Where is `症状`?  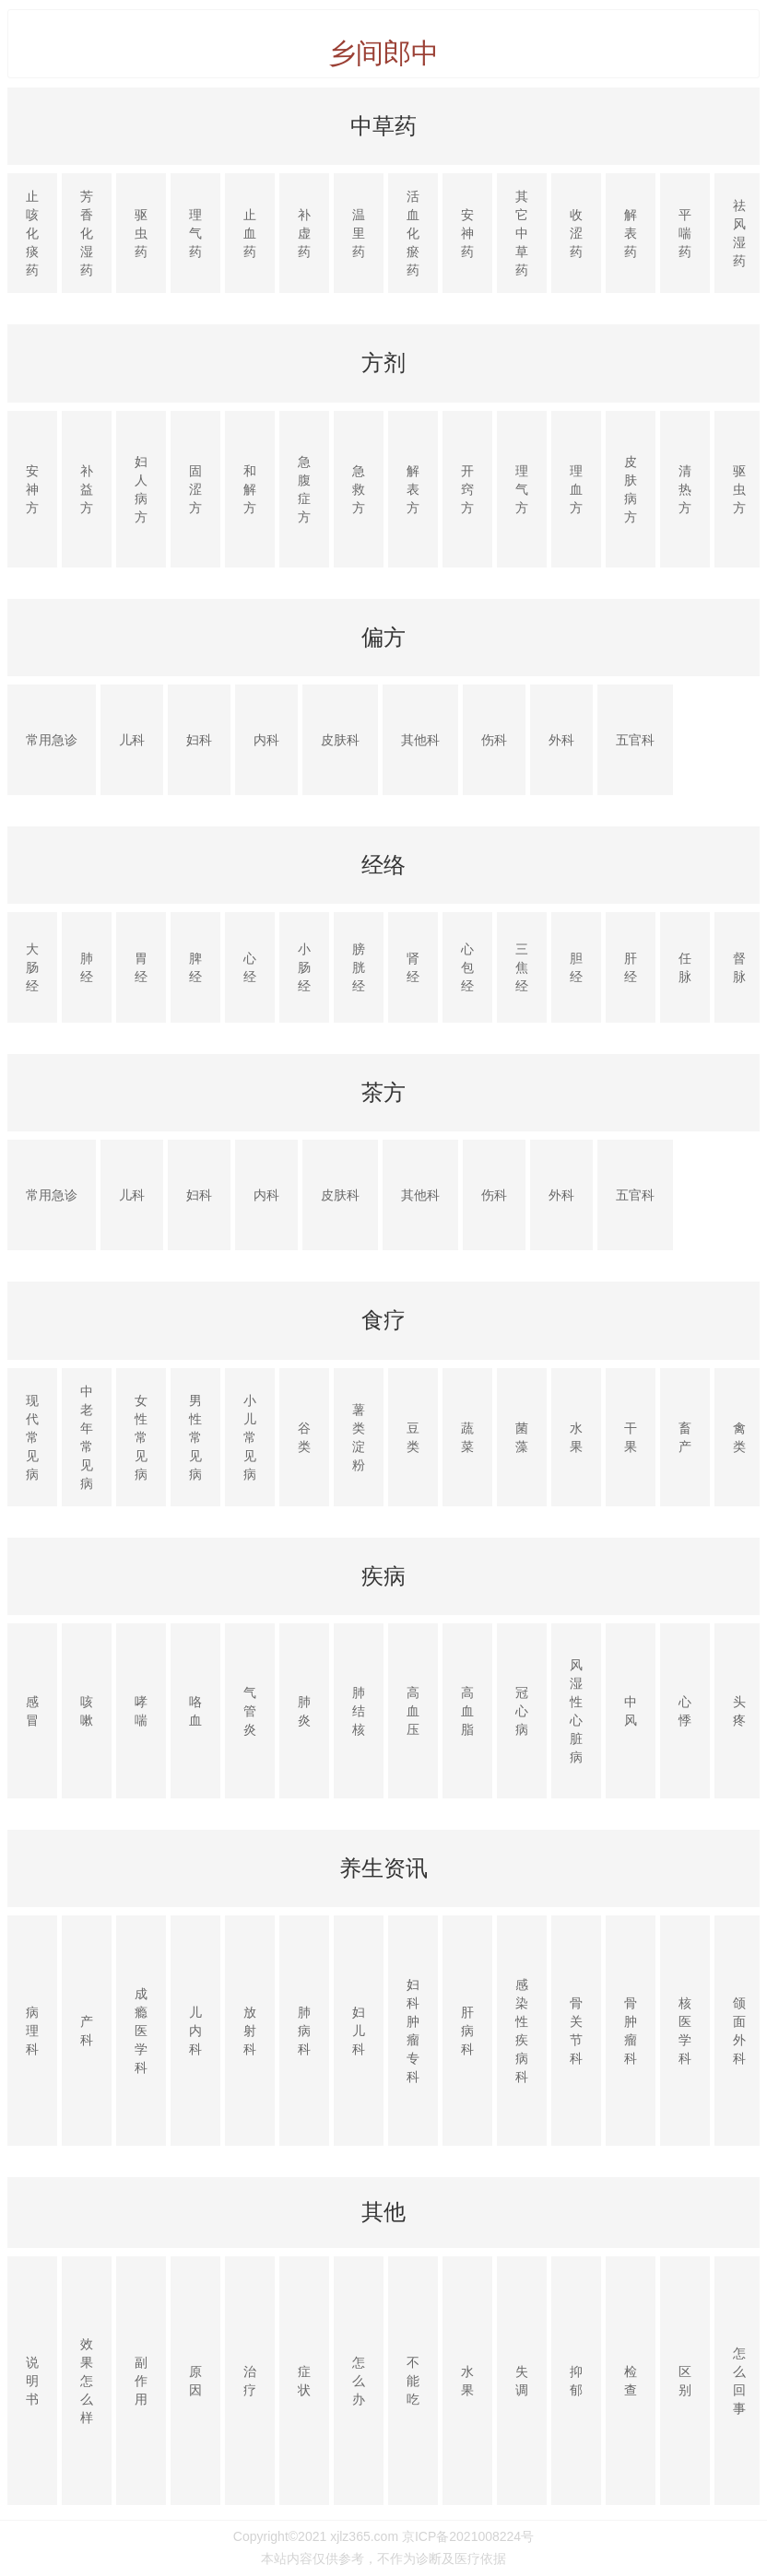 症状 is located at coordinates (304, 2380).